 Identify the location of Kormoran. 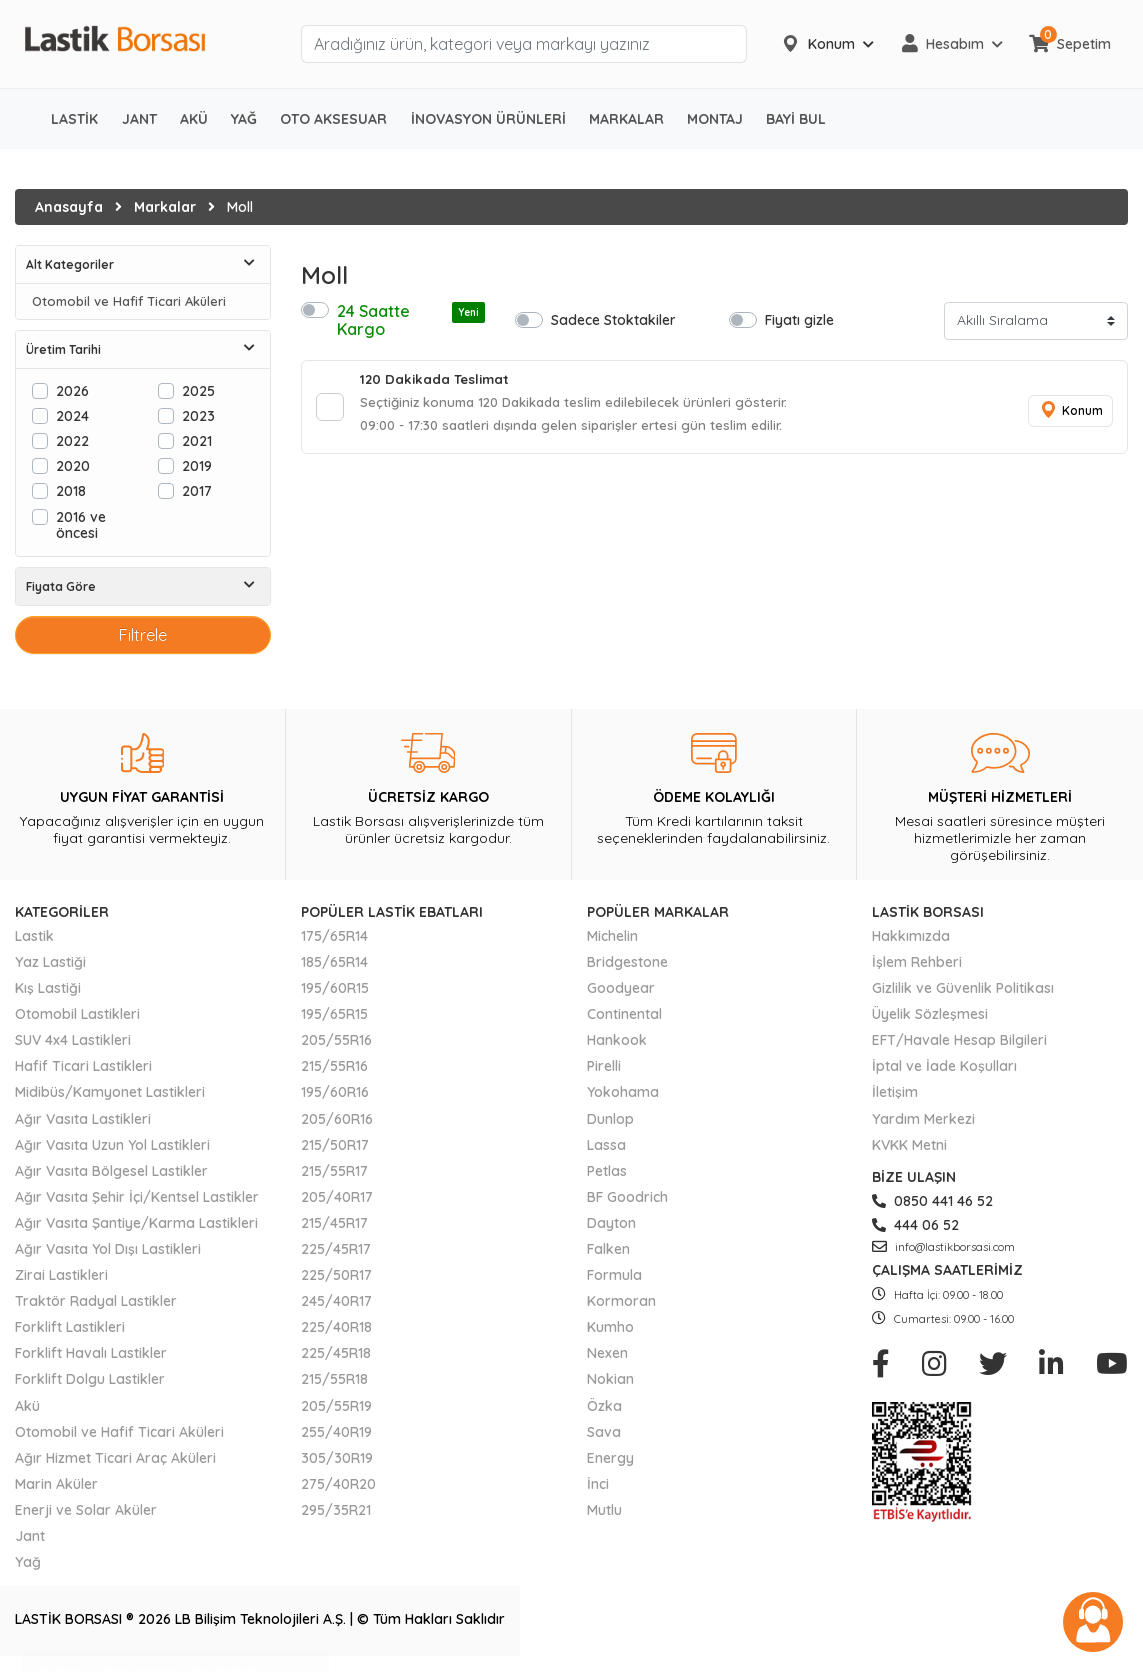
(621, 1301).